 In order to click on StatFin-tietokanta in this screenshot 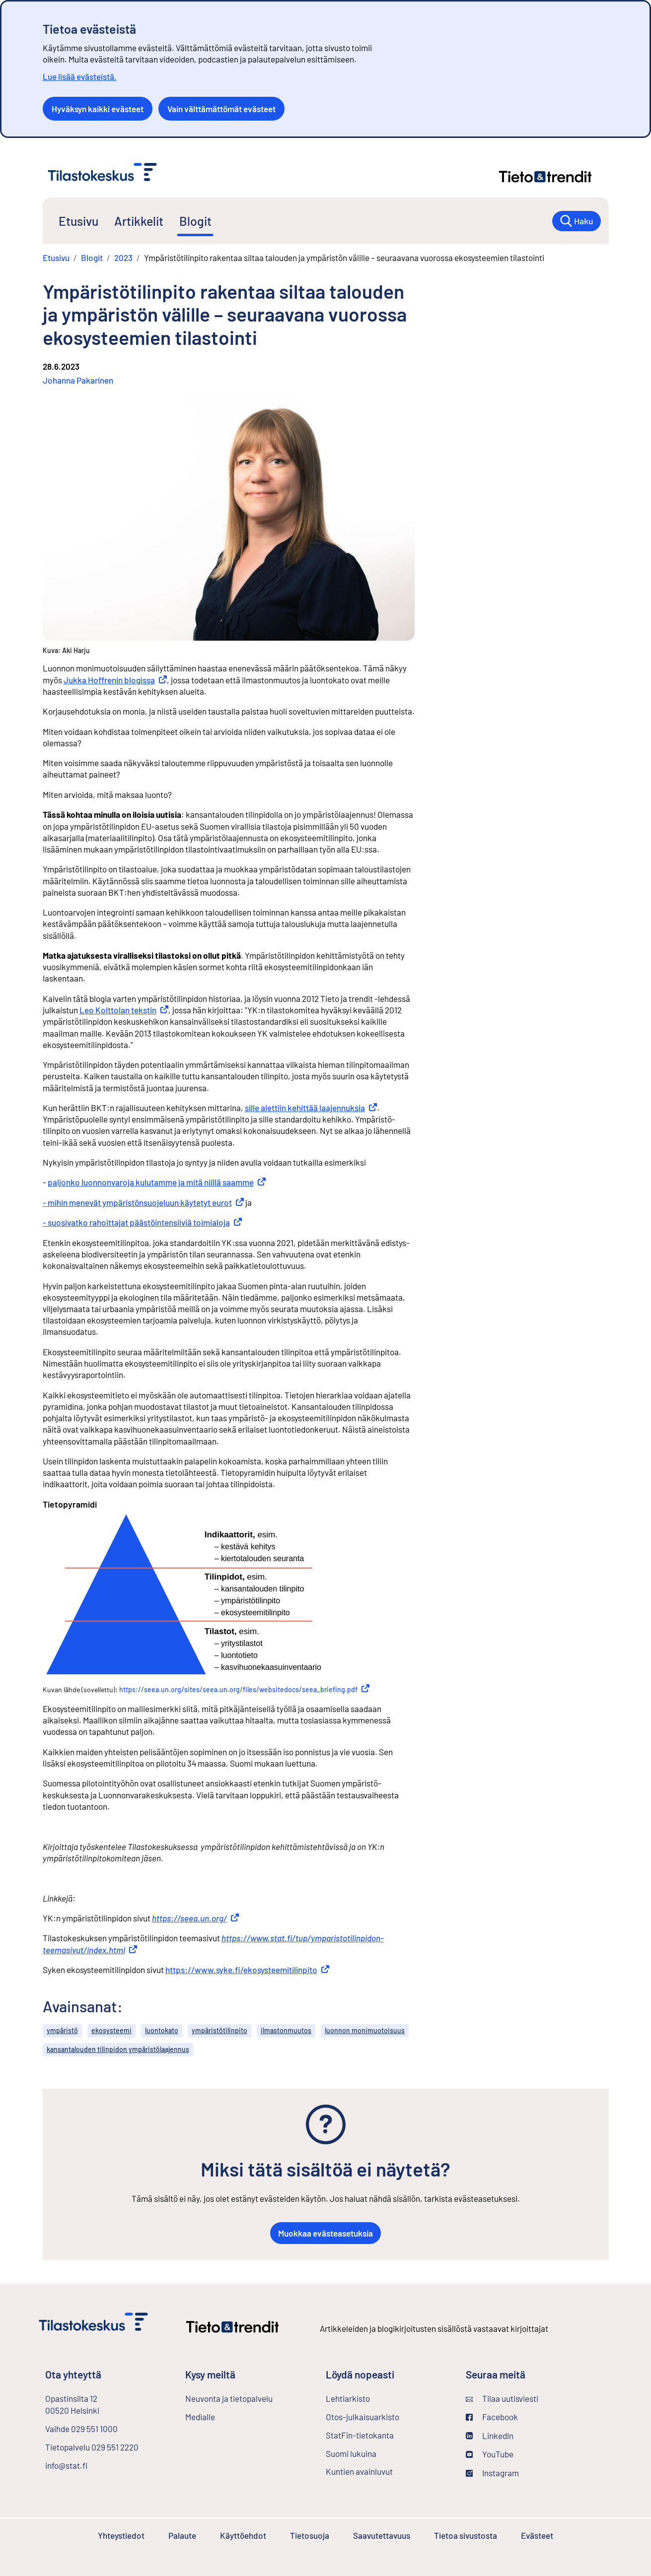, I will do `click(386, 2434)`.